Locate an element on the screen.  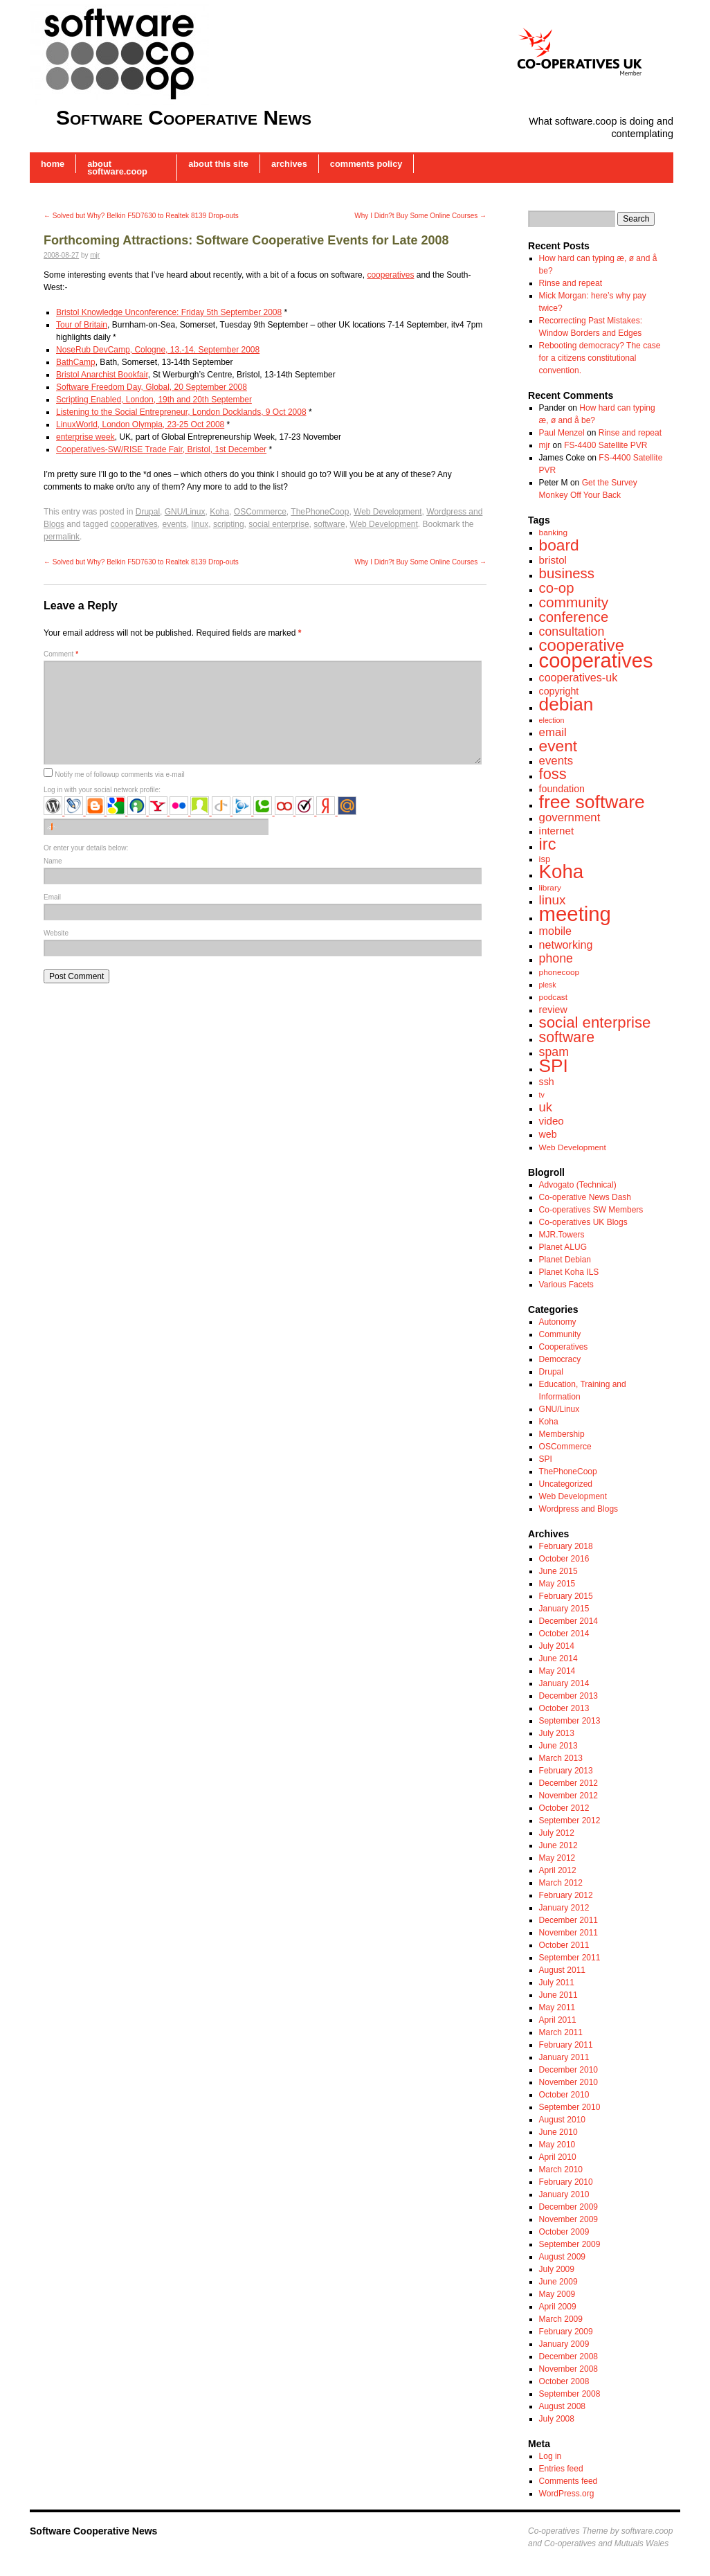
OSCommerce is located at coordinates (260, 512).